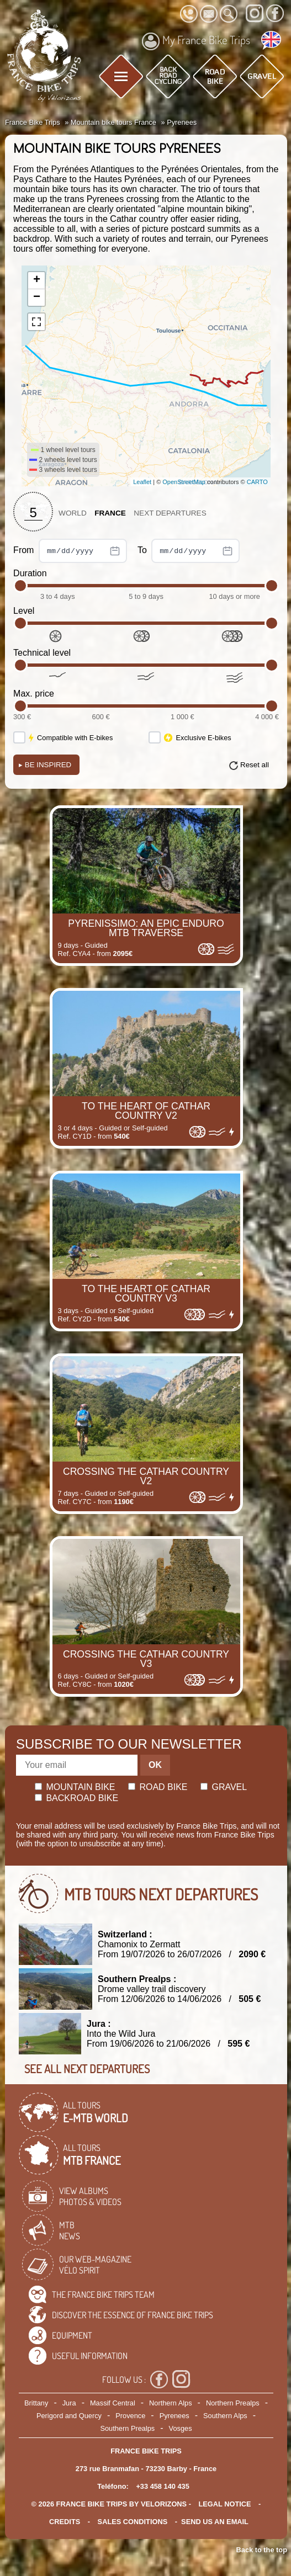 The width and height of the screenshot is (291, 2576). What do you see at coordinates (42, 652) in the screenshot?
I see `Technical level` at bounding box center [42, 652].